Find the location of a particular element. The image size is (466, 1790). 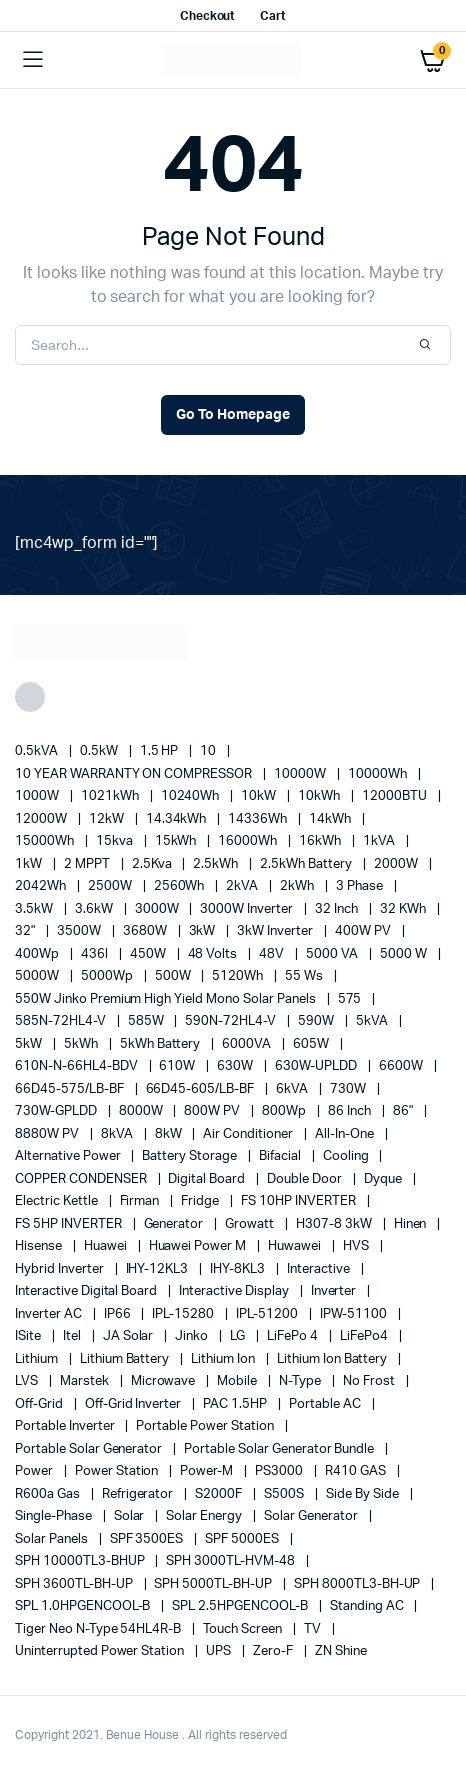

Air conditioner is located at coordinates (249, 1134).